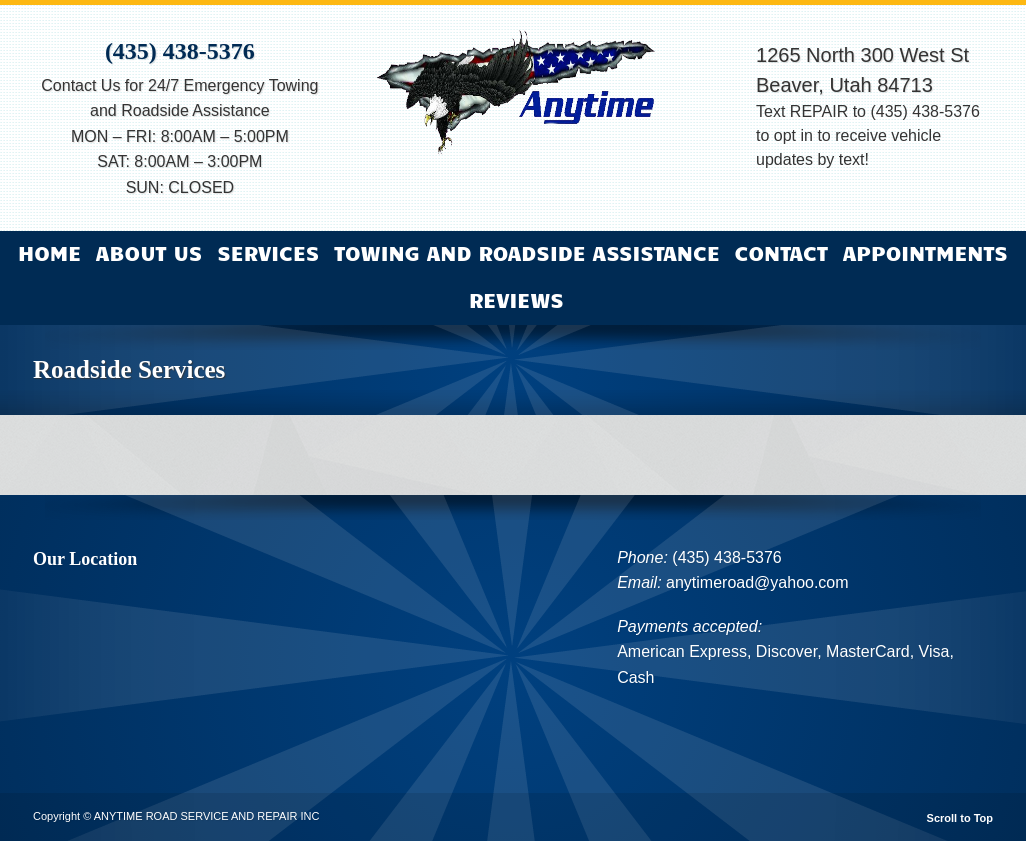  What do you see at coordinates (180, 51) in the screenshot?
I see `(435) 438-5376` at bounding box center [180, 51].